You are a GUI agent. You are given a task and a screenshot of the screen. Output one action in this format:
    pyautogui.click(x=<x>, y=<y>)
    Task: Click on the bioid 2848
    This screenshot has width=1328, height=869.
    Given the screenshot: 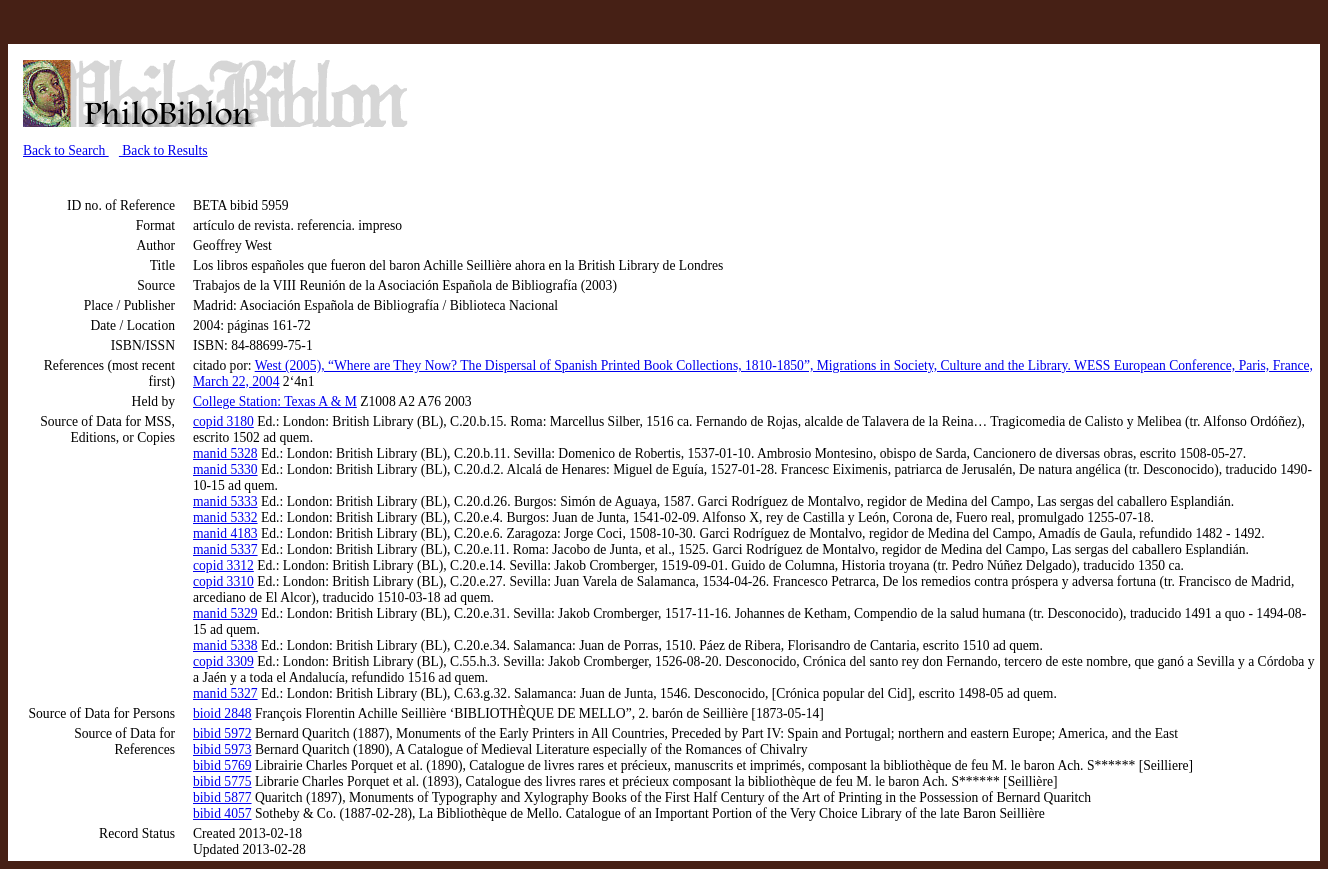 What is the action you would take?
    pyautogui.click(x=222, y=713)
    